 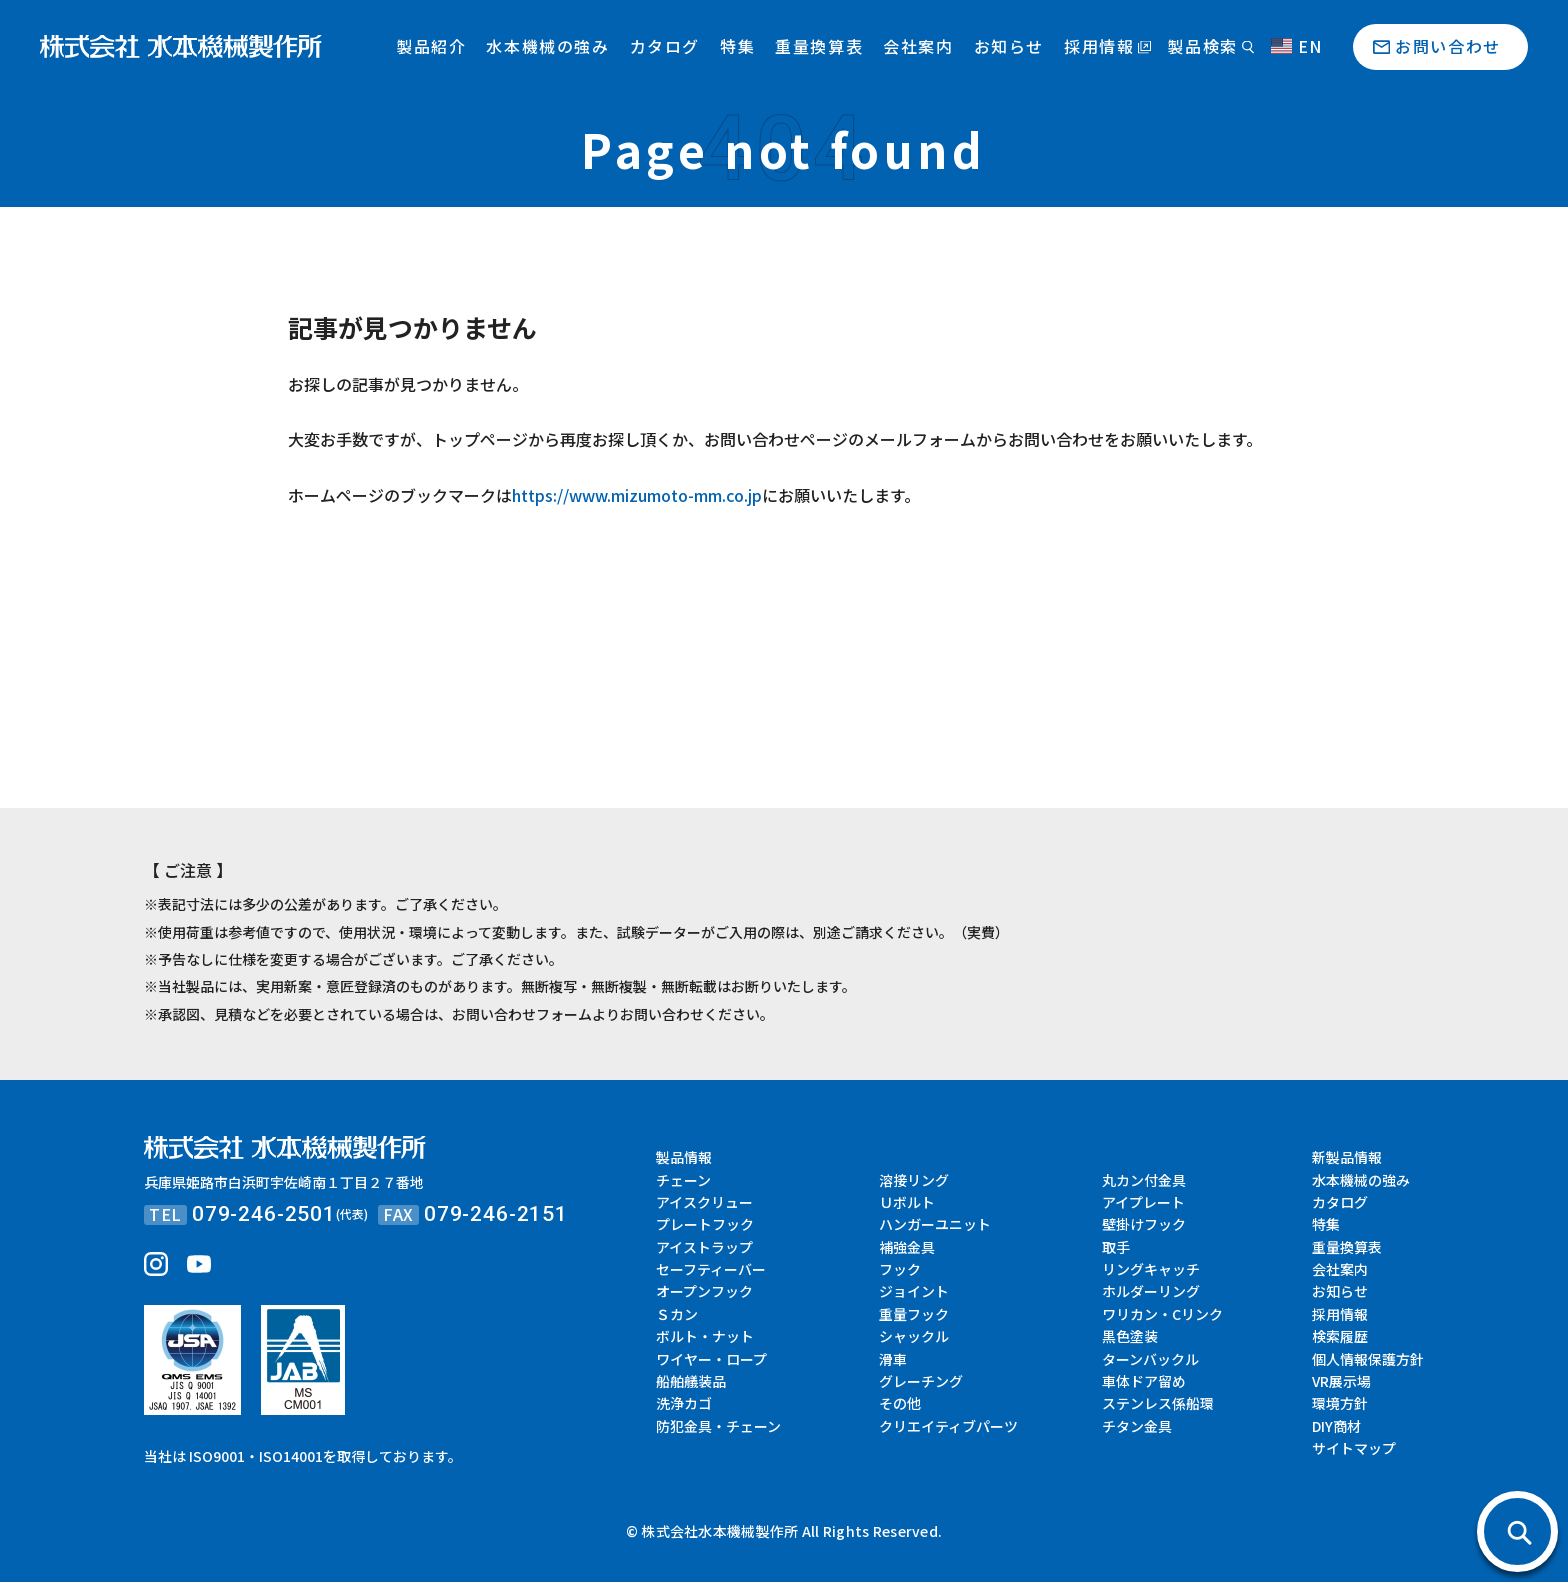 What do you see at coordinates (684, 1157) in the screenshot?
I see `製品情報` at bounding box center [684, 1157].